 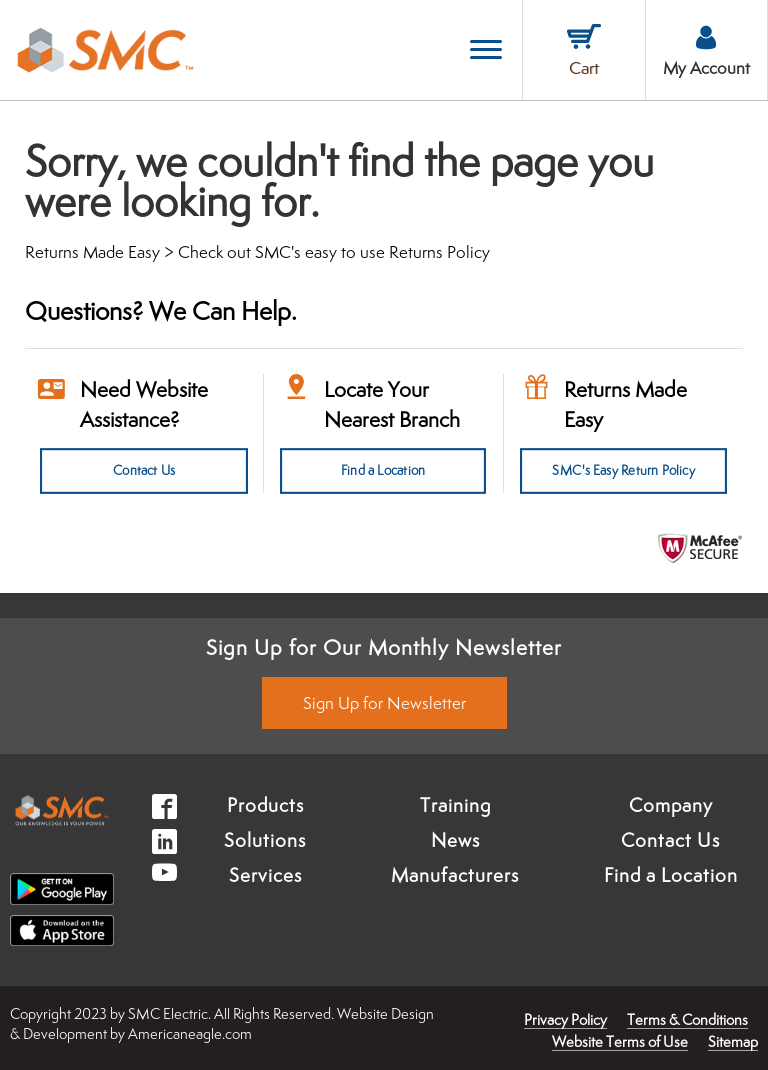 What do you see at coordinates (265, 875) in the screenshot?
I see `Services` at bounding box center [265, 875].